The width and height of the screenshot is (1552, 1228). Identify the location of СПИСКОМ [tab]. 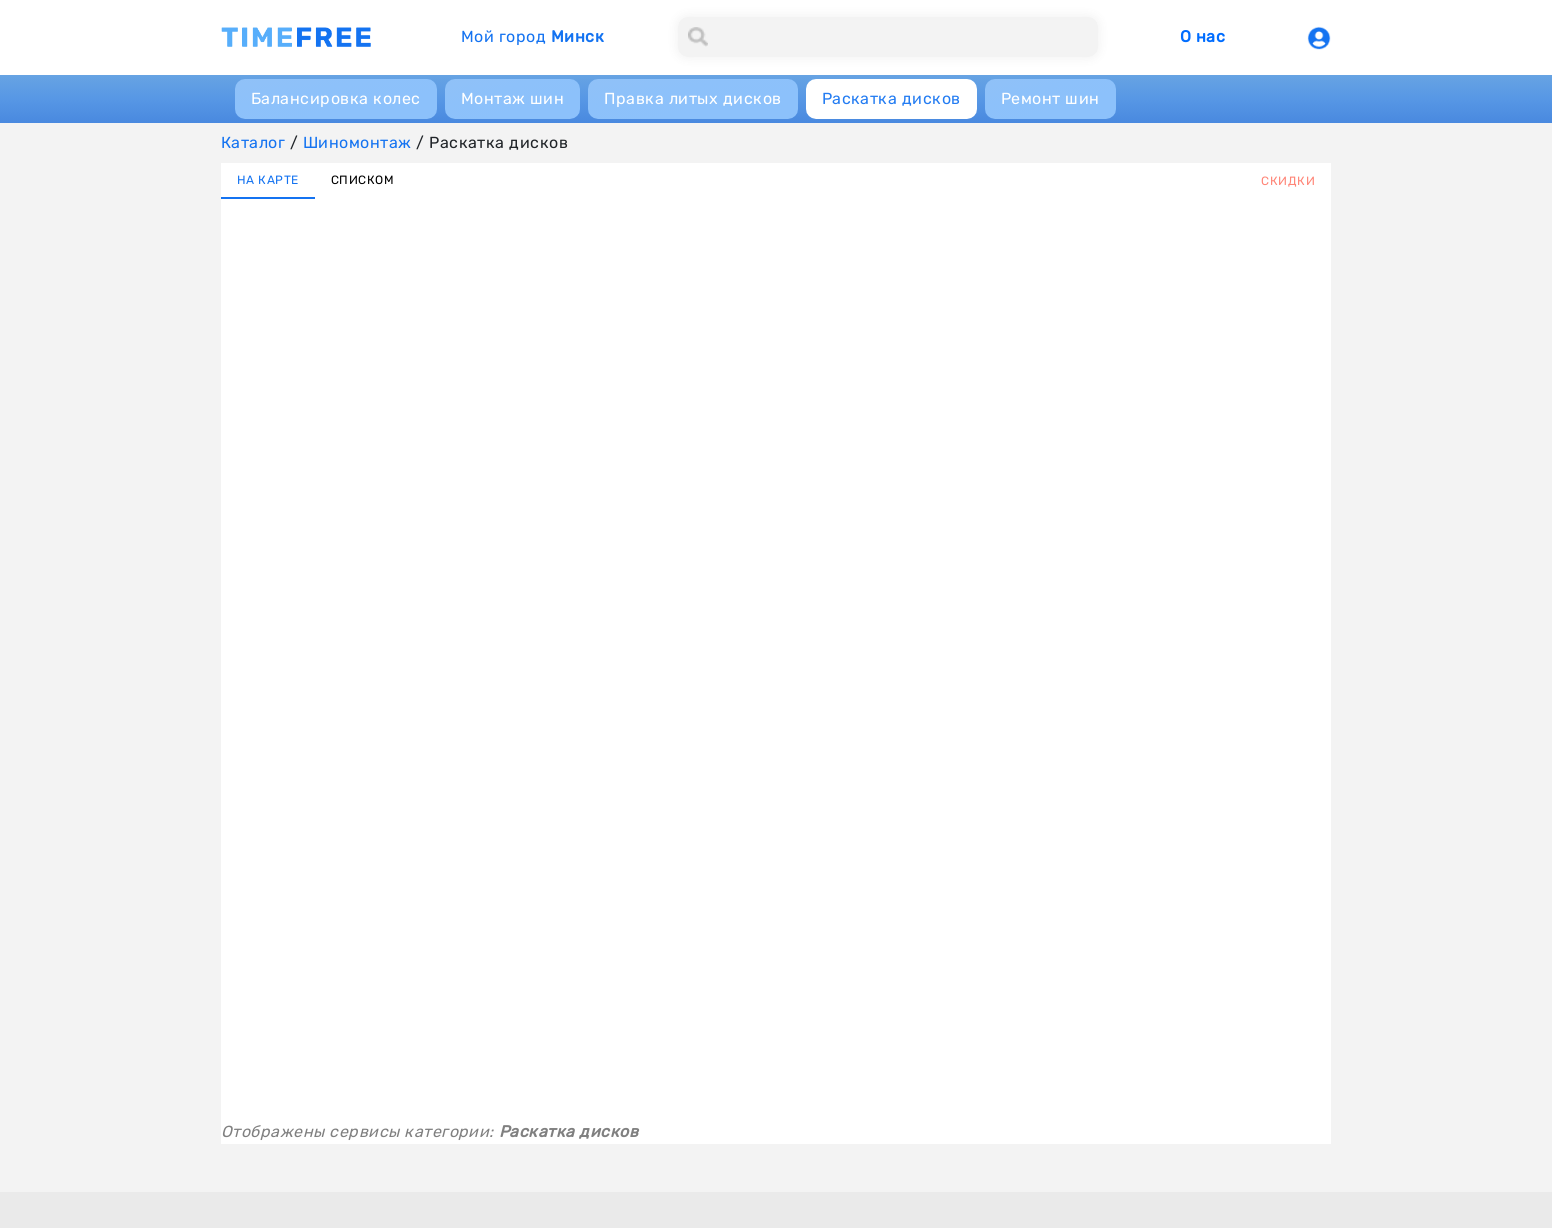
(362, 180).